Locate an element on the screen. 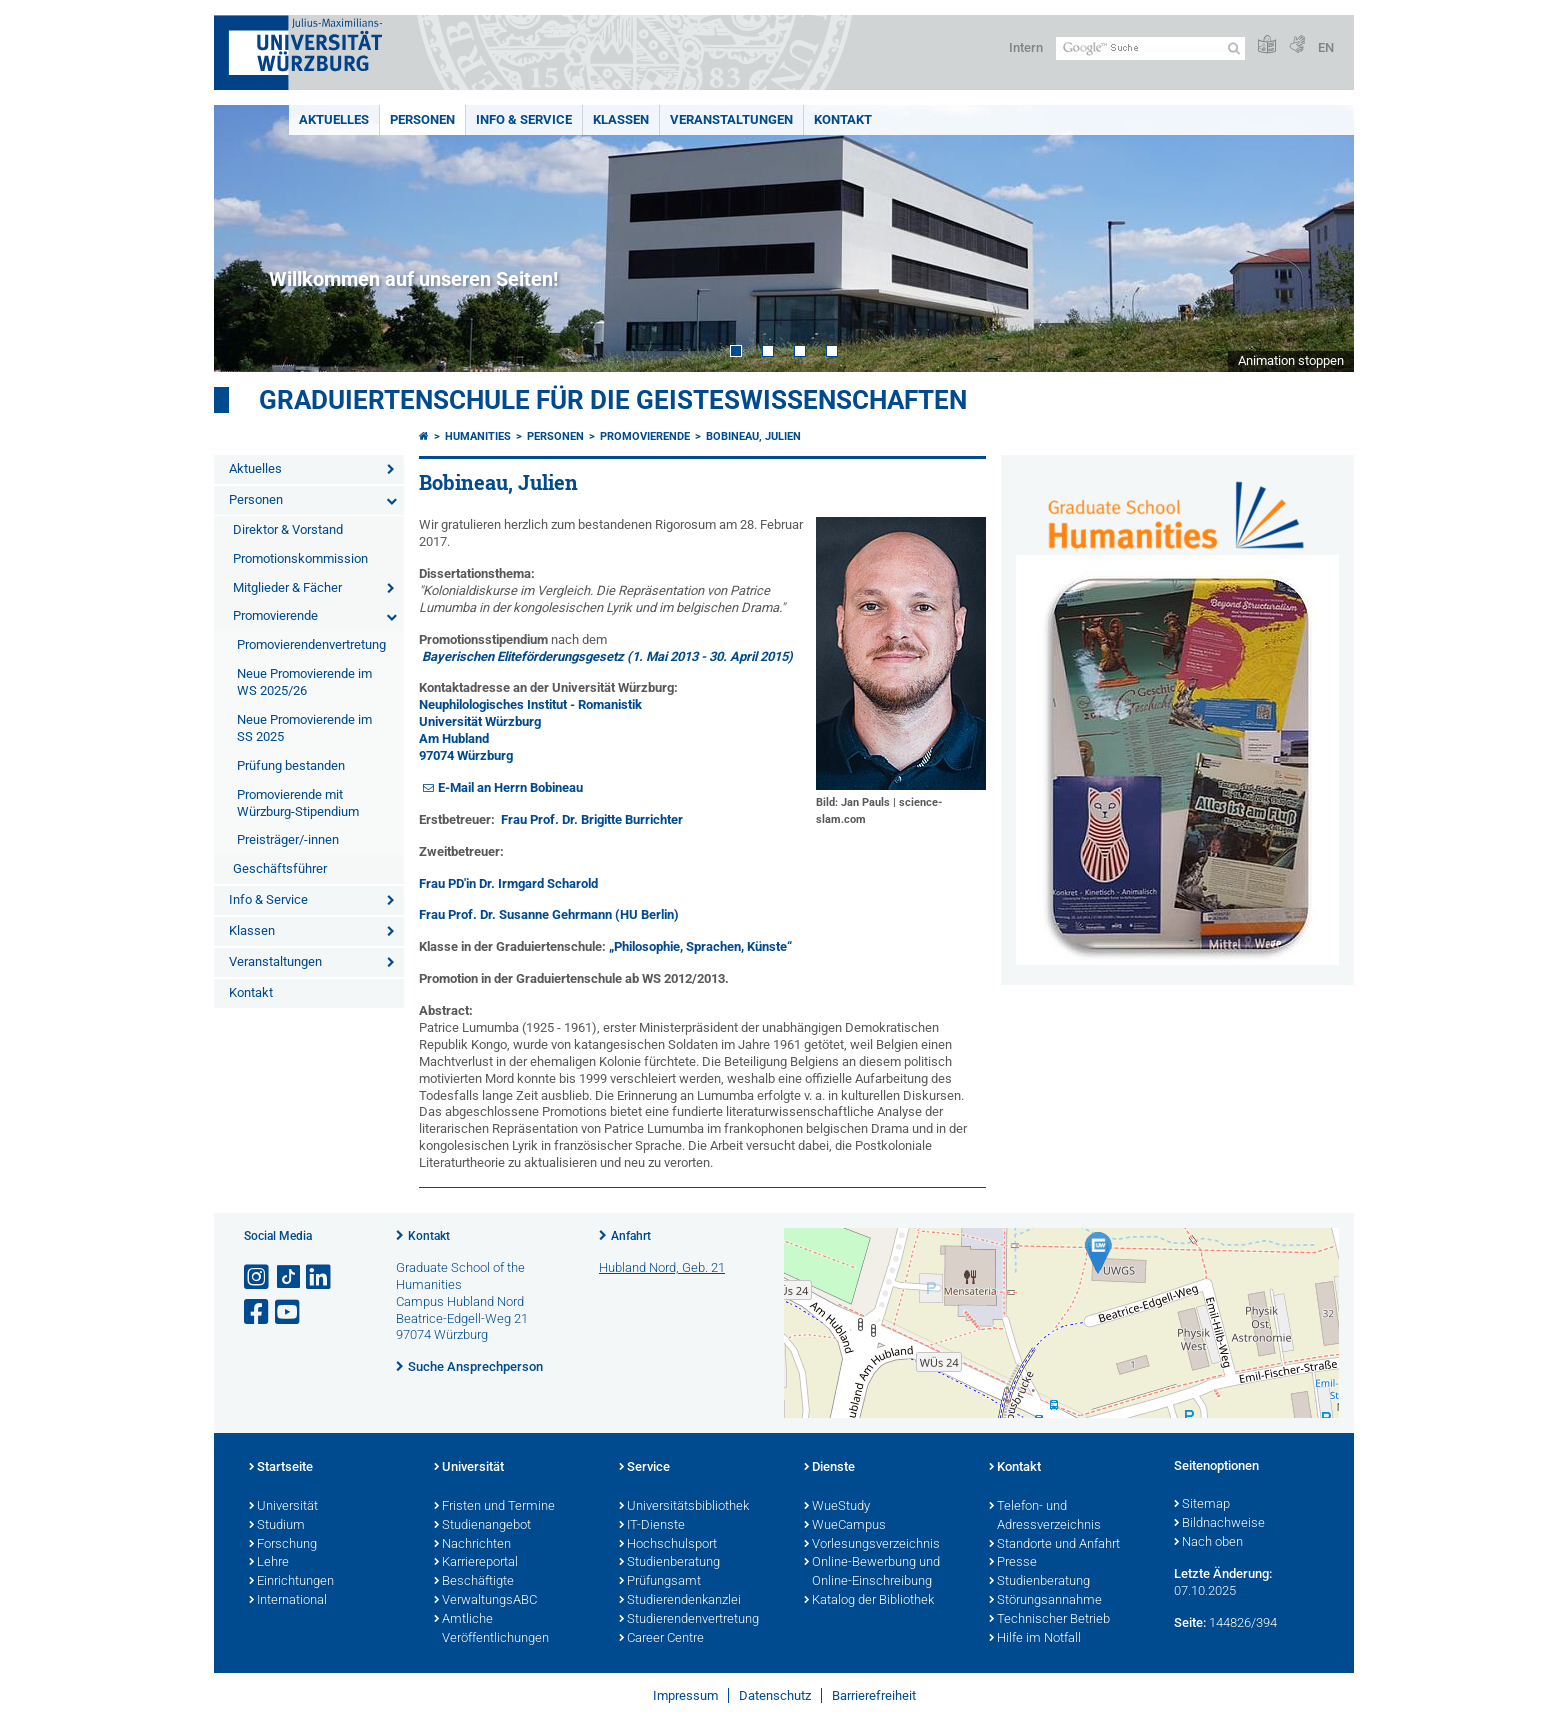 Image resolution: width=1568 pixels, height=1719 pixels. Neue Promovierende im SS 2025 is located at coordinates (304, 728).